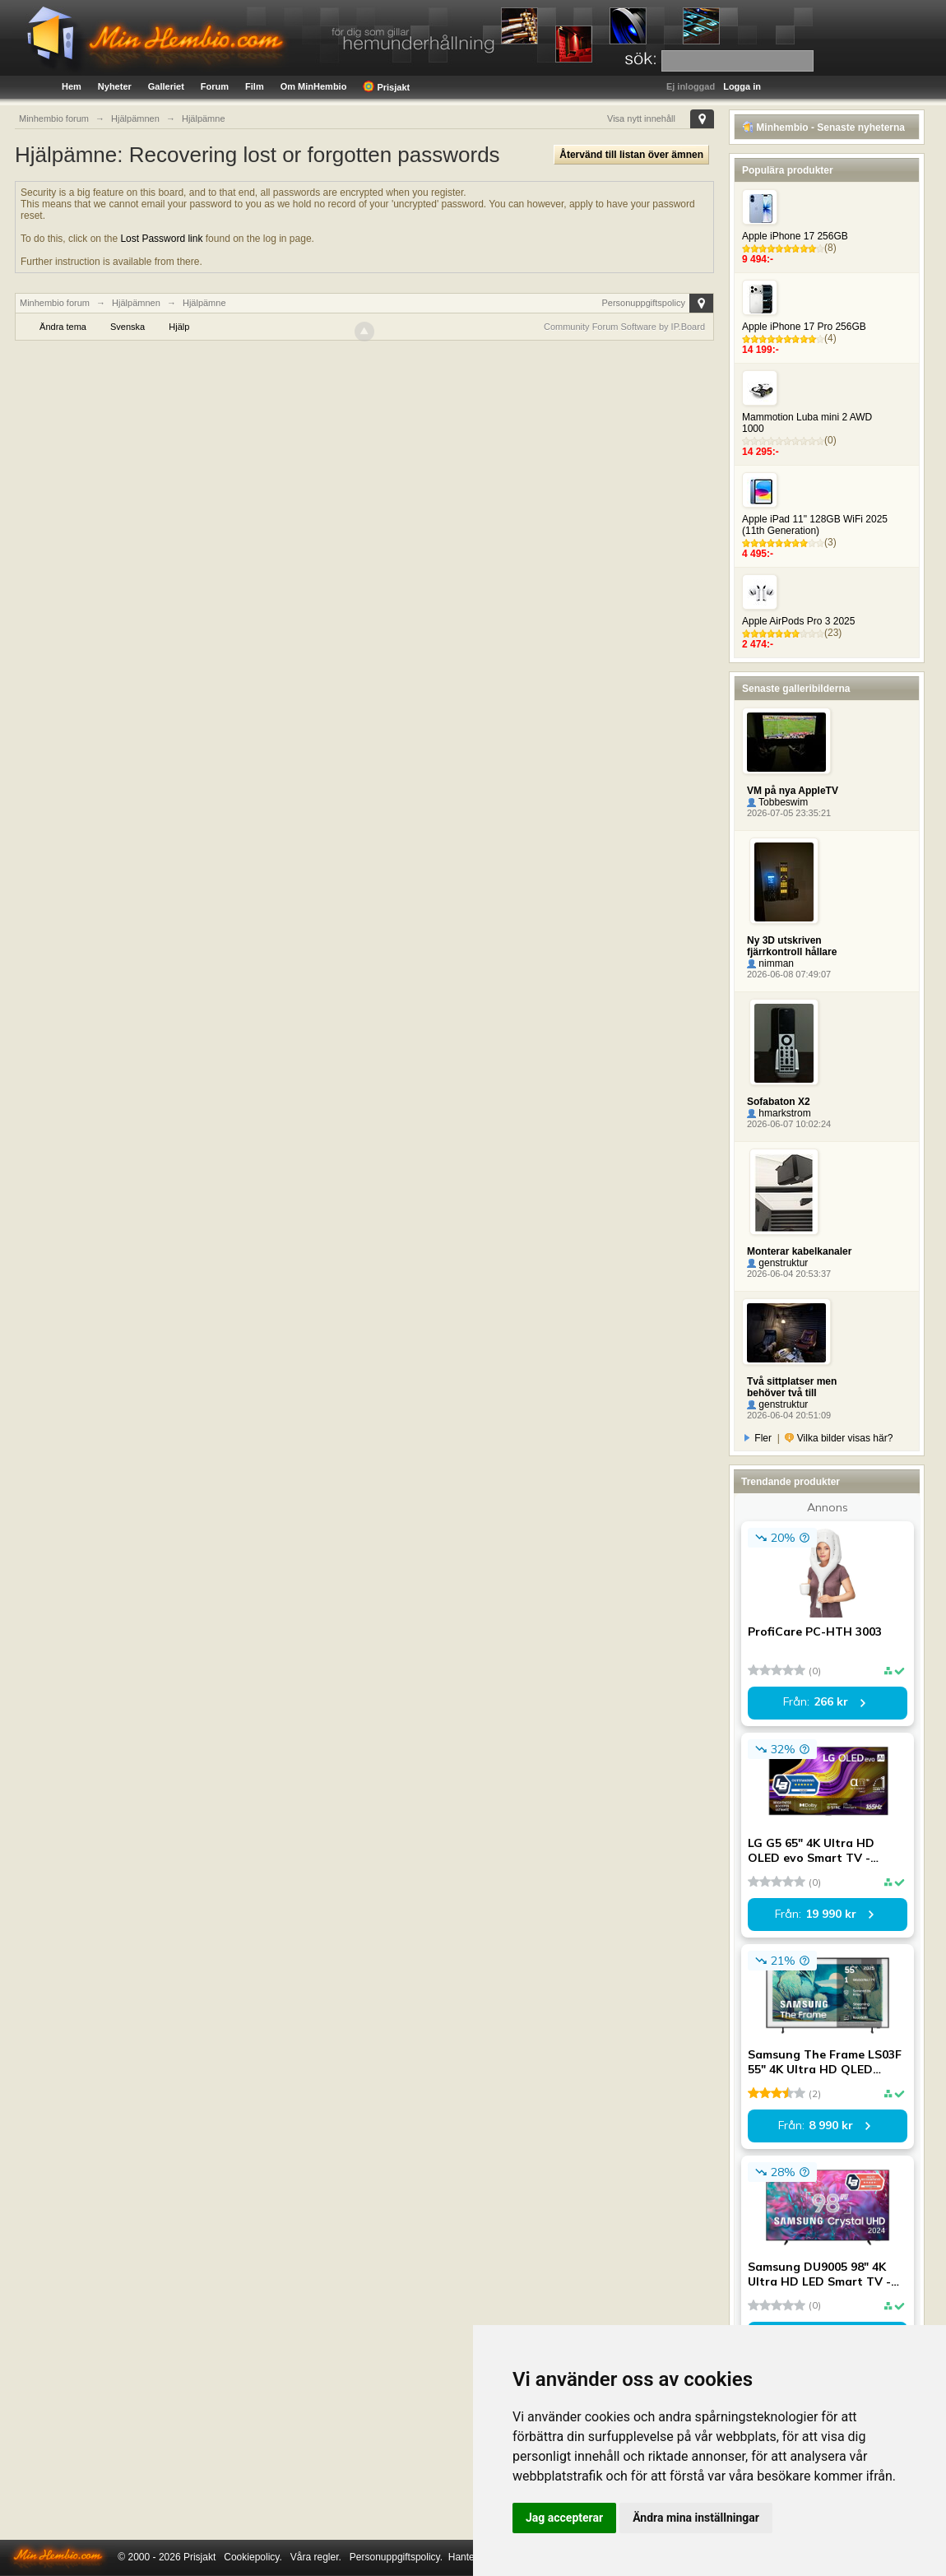 The width and height of the screenshot is (946, 2576). Describe the element at coordinates (641, 118) in the screenshot. I see `Visa nytt innehåll` at that location.